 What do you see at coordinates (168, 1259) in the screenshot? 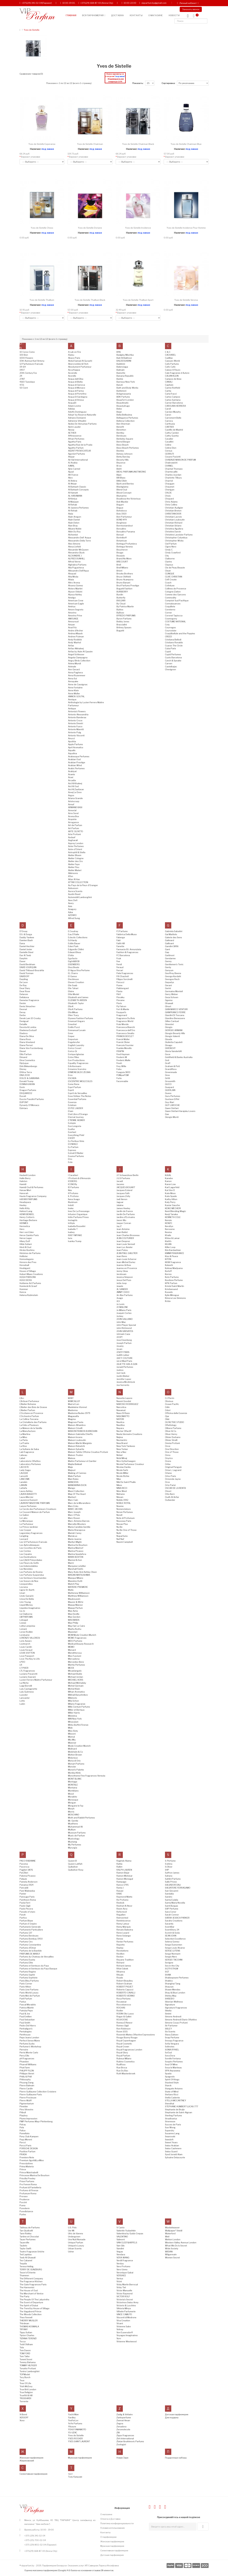
I see `KITON` at bounding box center [168, 1259].